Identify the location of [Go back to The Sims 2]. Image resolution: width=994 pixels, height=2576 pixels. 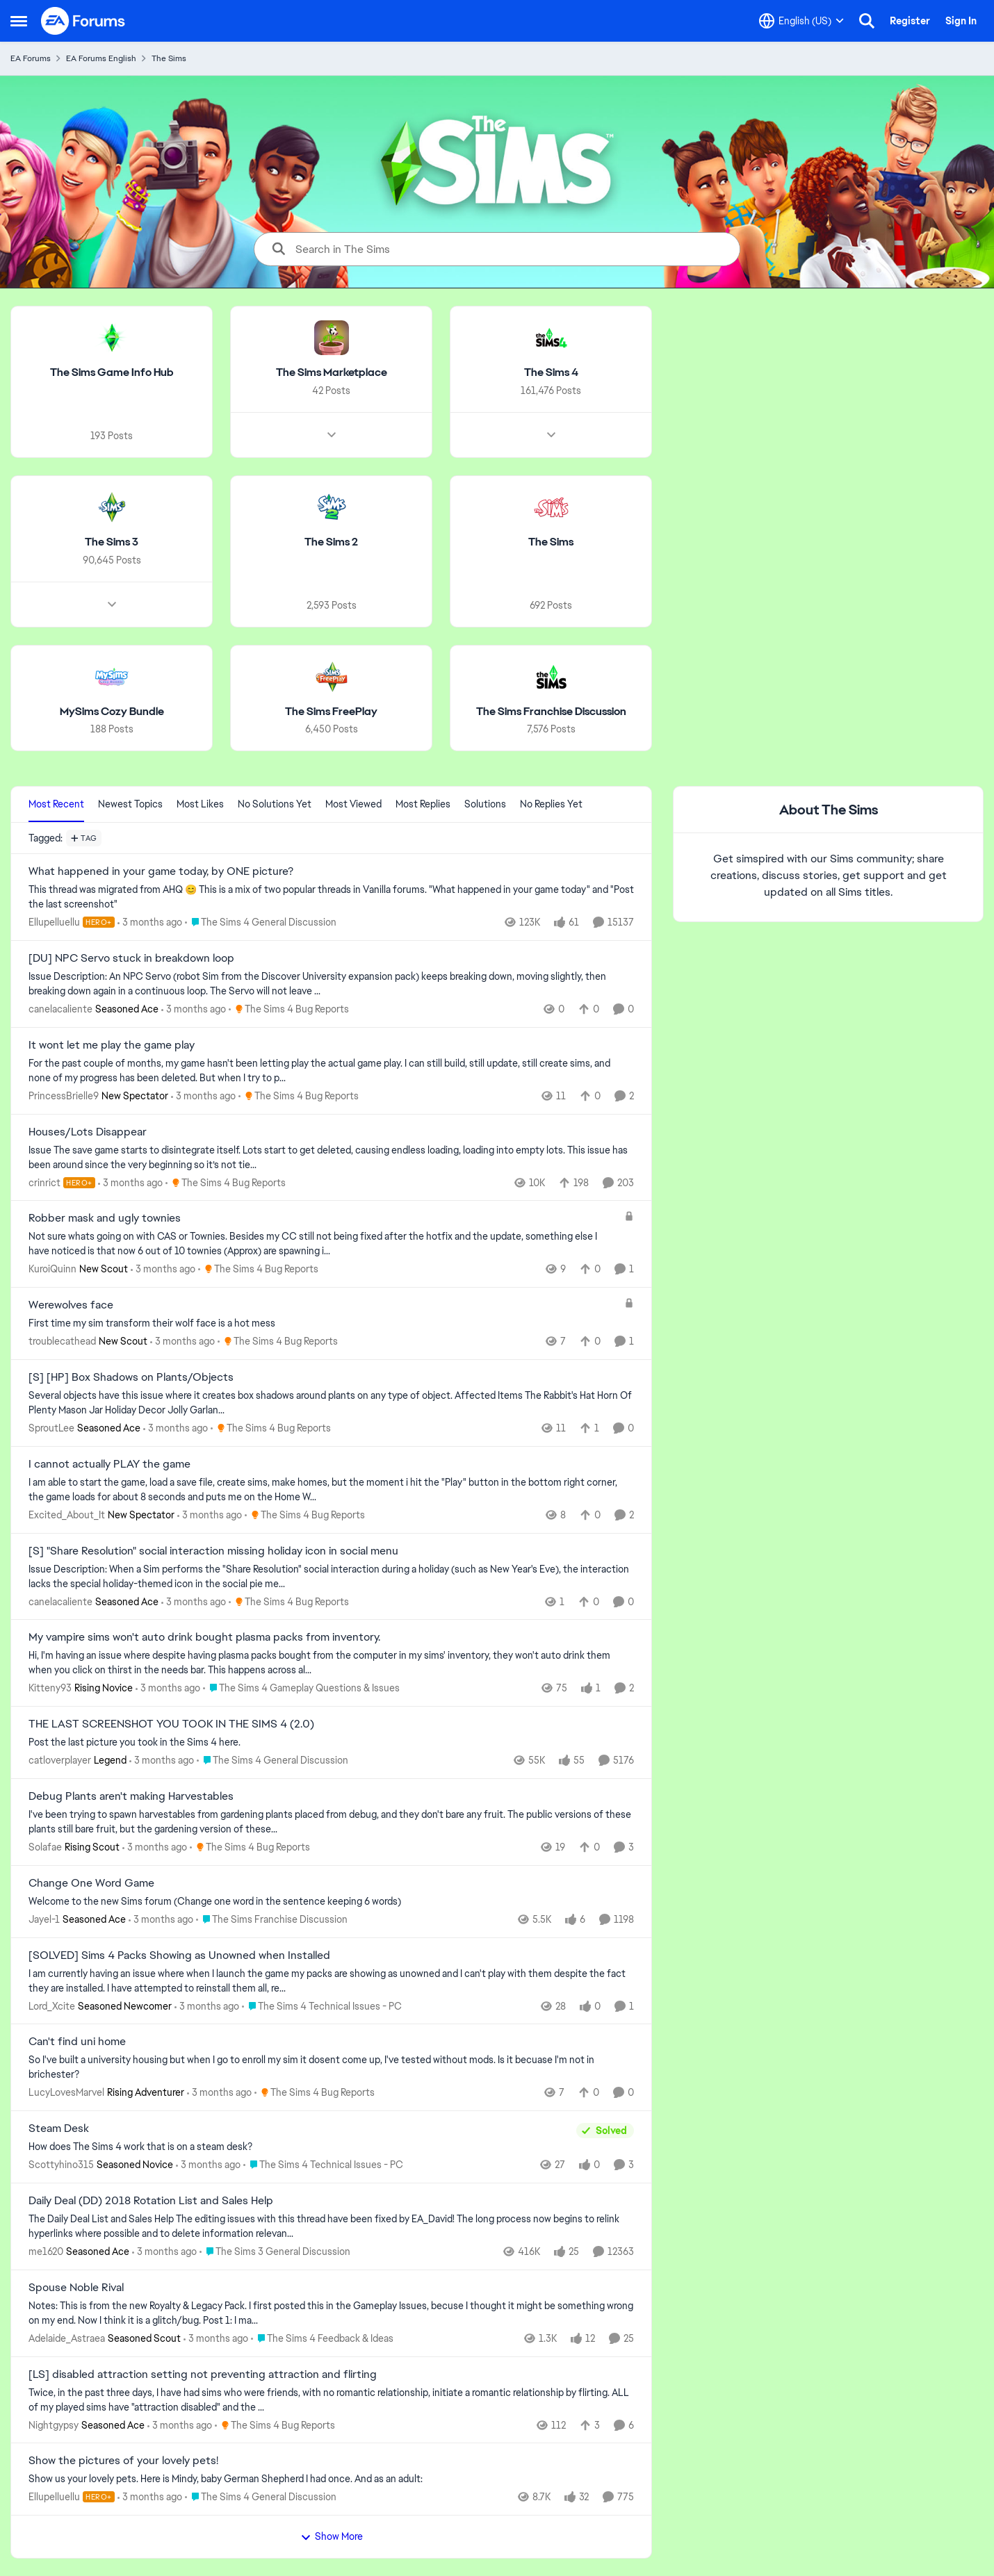
(331, 542).